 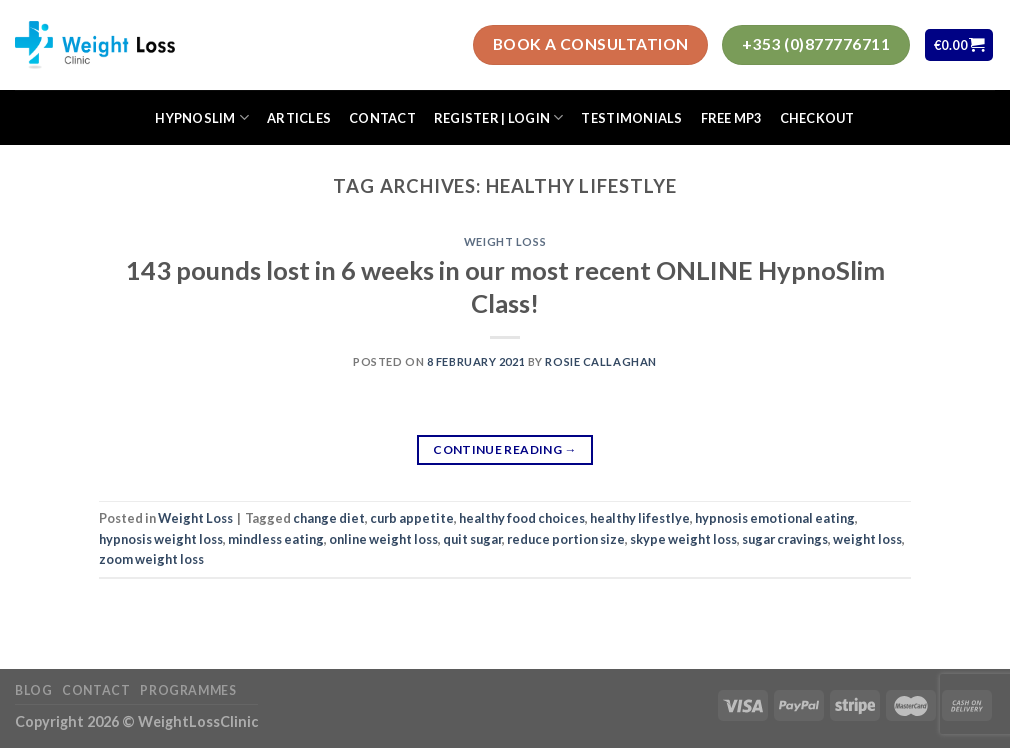 What do you see at coordinates (472, 539) in the screenshot?
I see `quit sugar` at bounding box center [472, 539].